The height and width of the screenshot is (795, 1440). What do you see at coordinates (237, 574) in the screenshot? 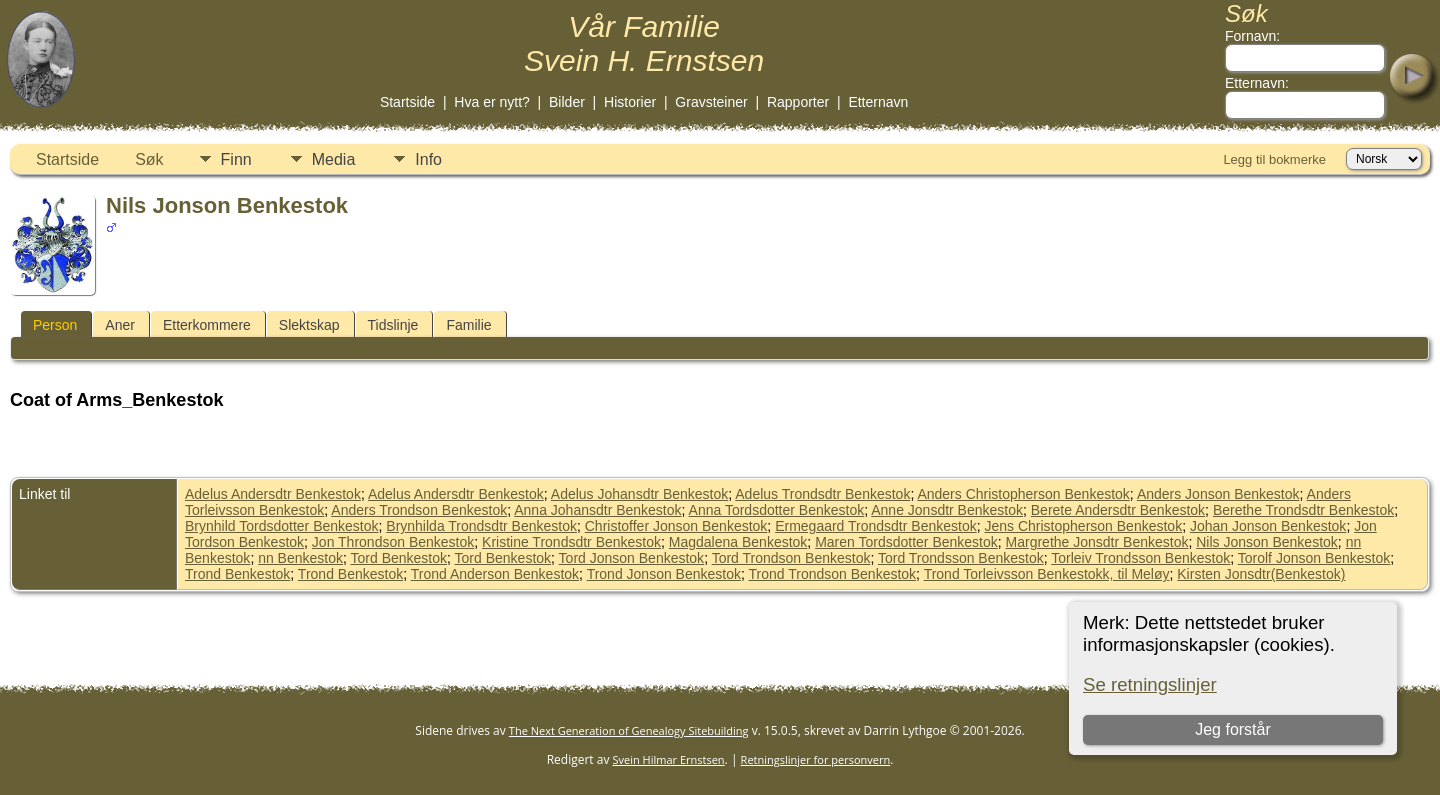
I see `Trond Benkestok` at bounding box center [237, 574].